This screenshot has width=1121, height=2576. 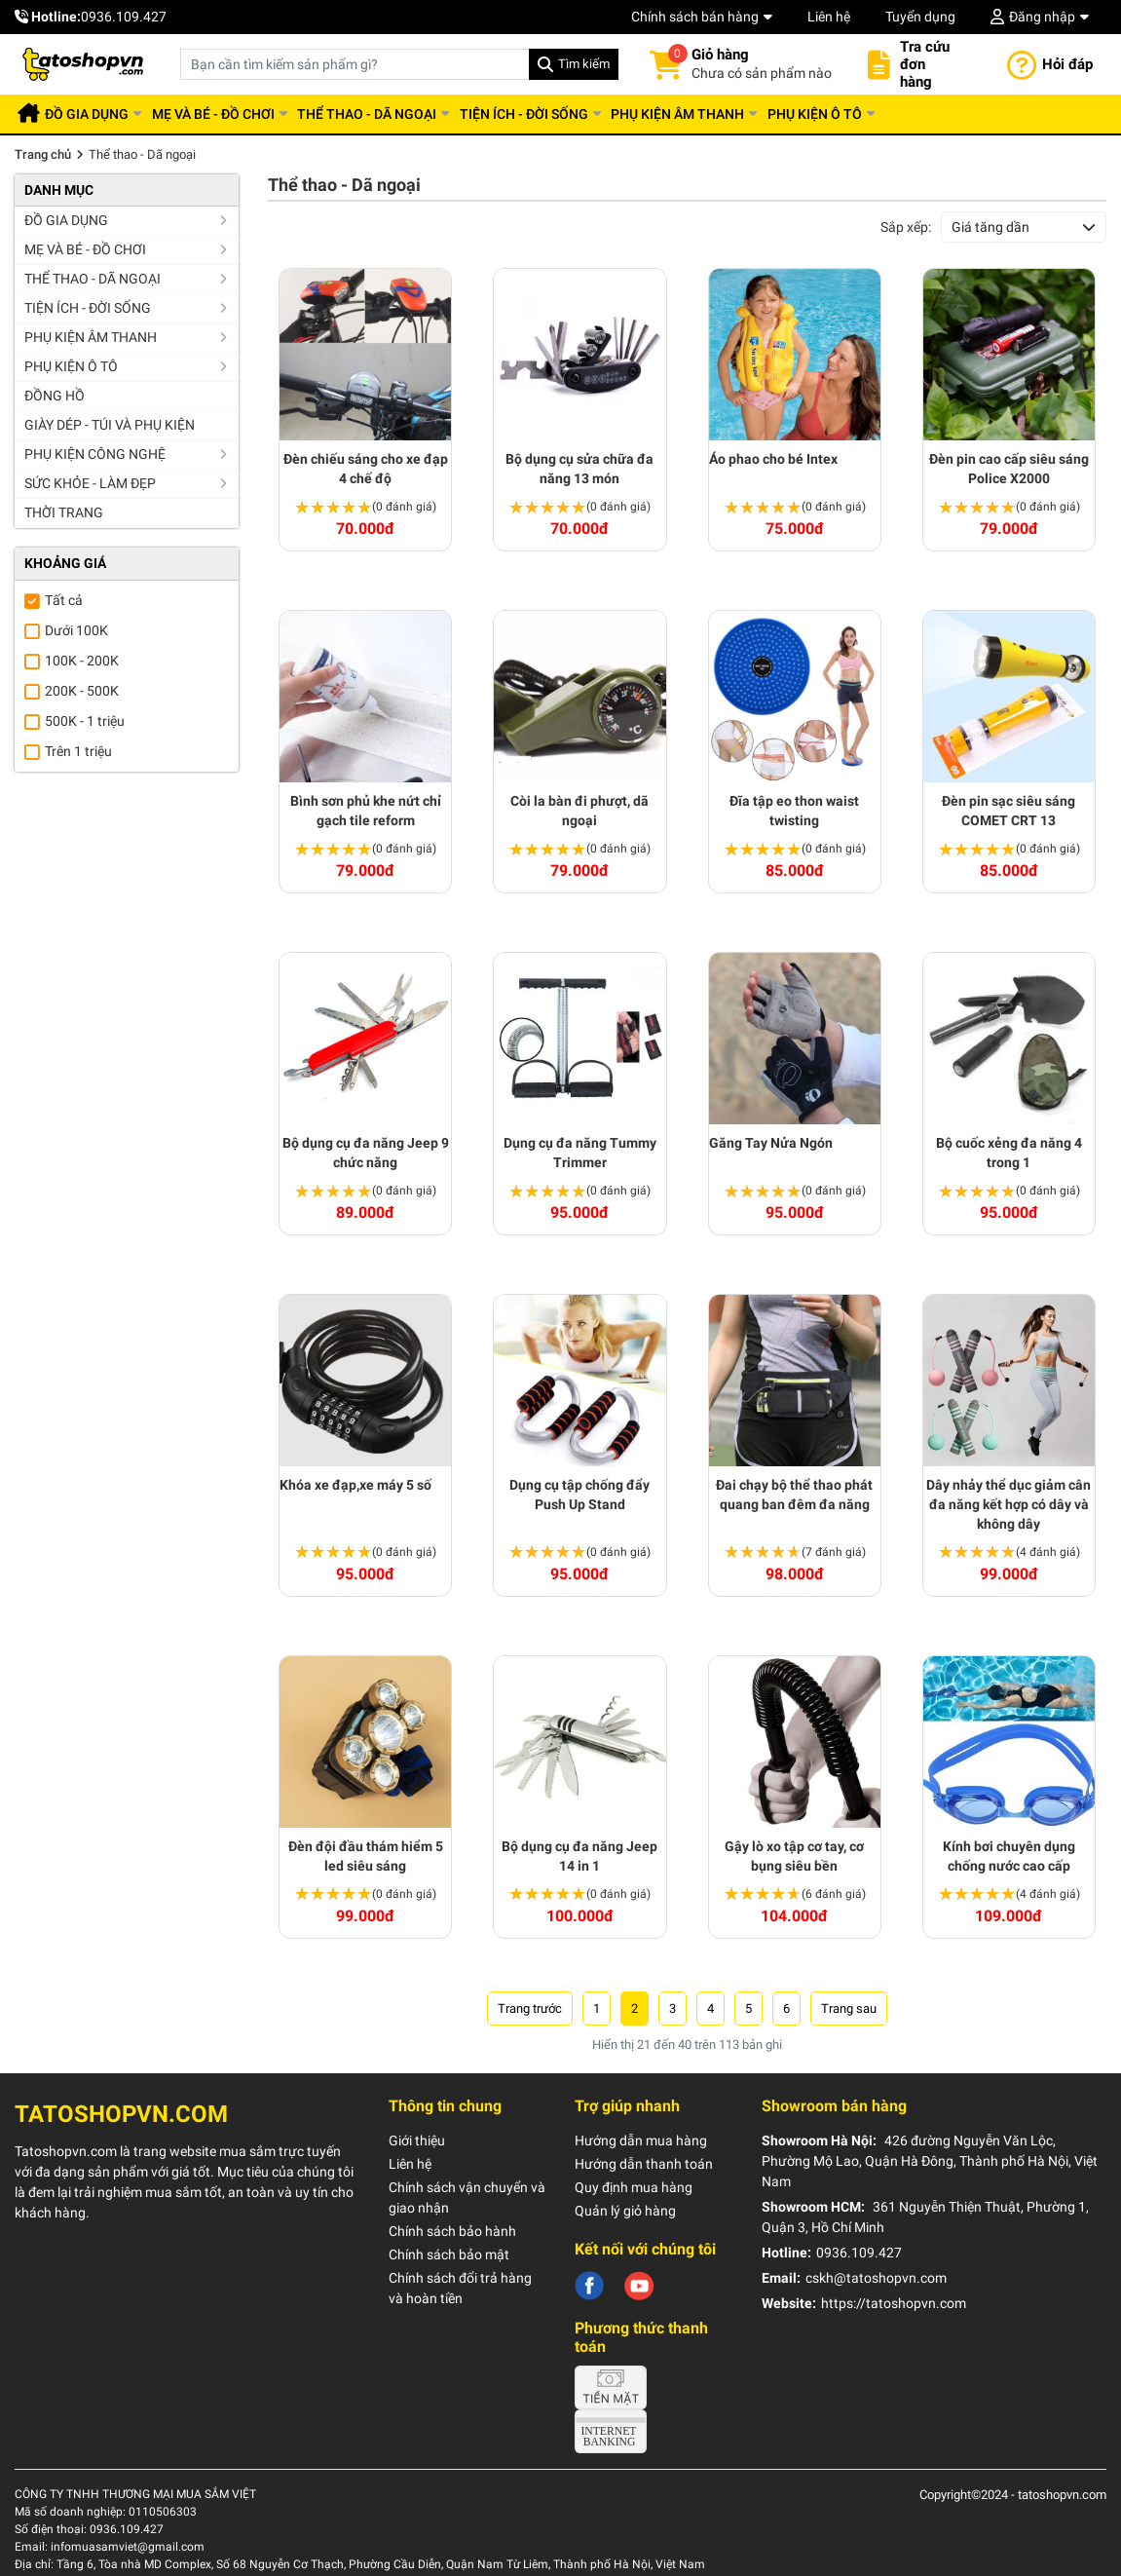 What do you see at coordinates (644, 2164) in the screenshot?
I see `Hướng dẫn thanh toán` at bounding box center [644, 2164].